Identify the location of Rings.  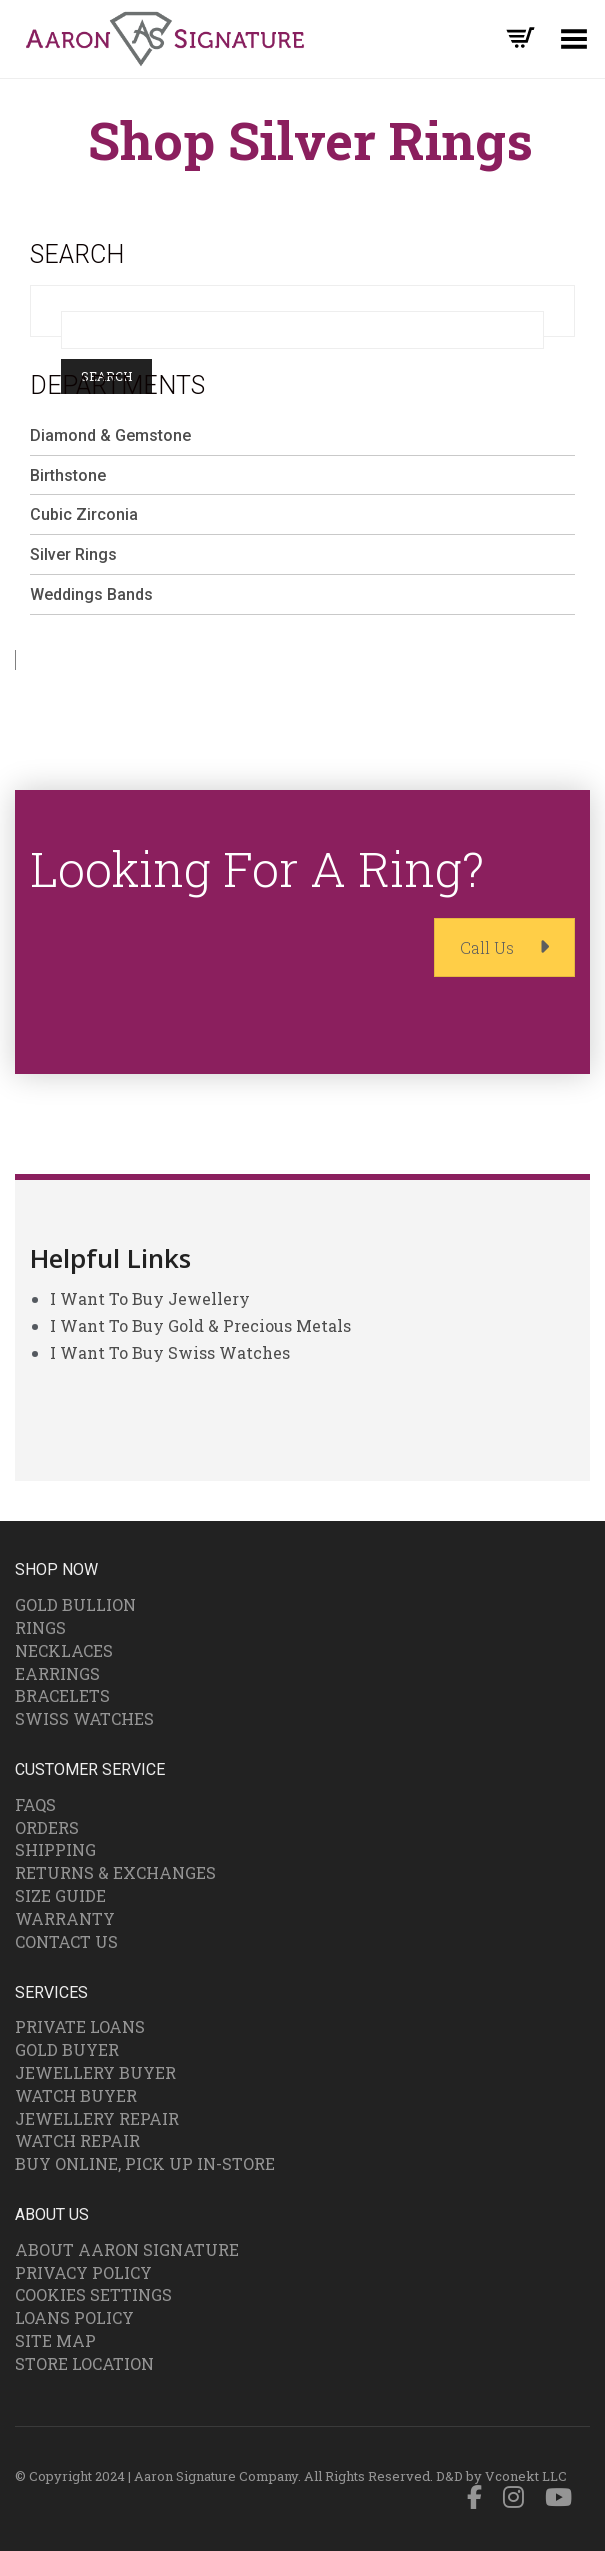
(40, 1627).